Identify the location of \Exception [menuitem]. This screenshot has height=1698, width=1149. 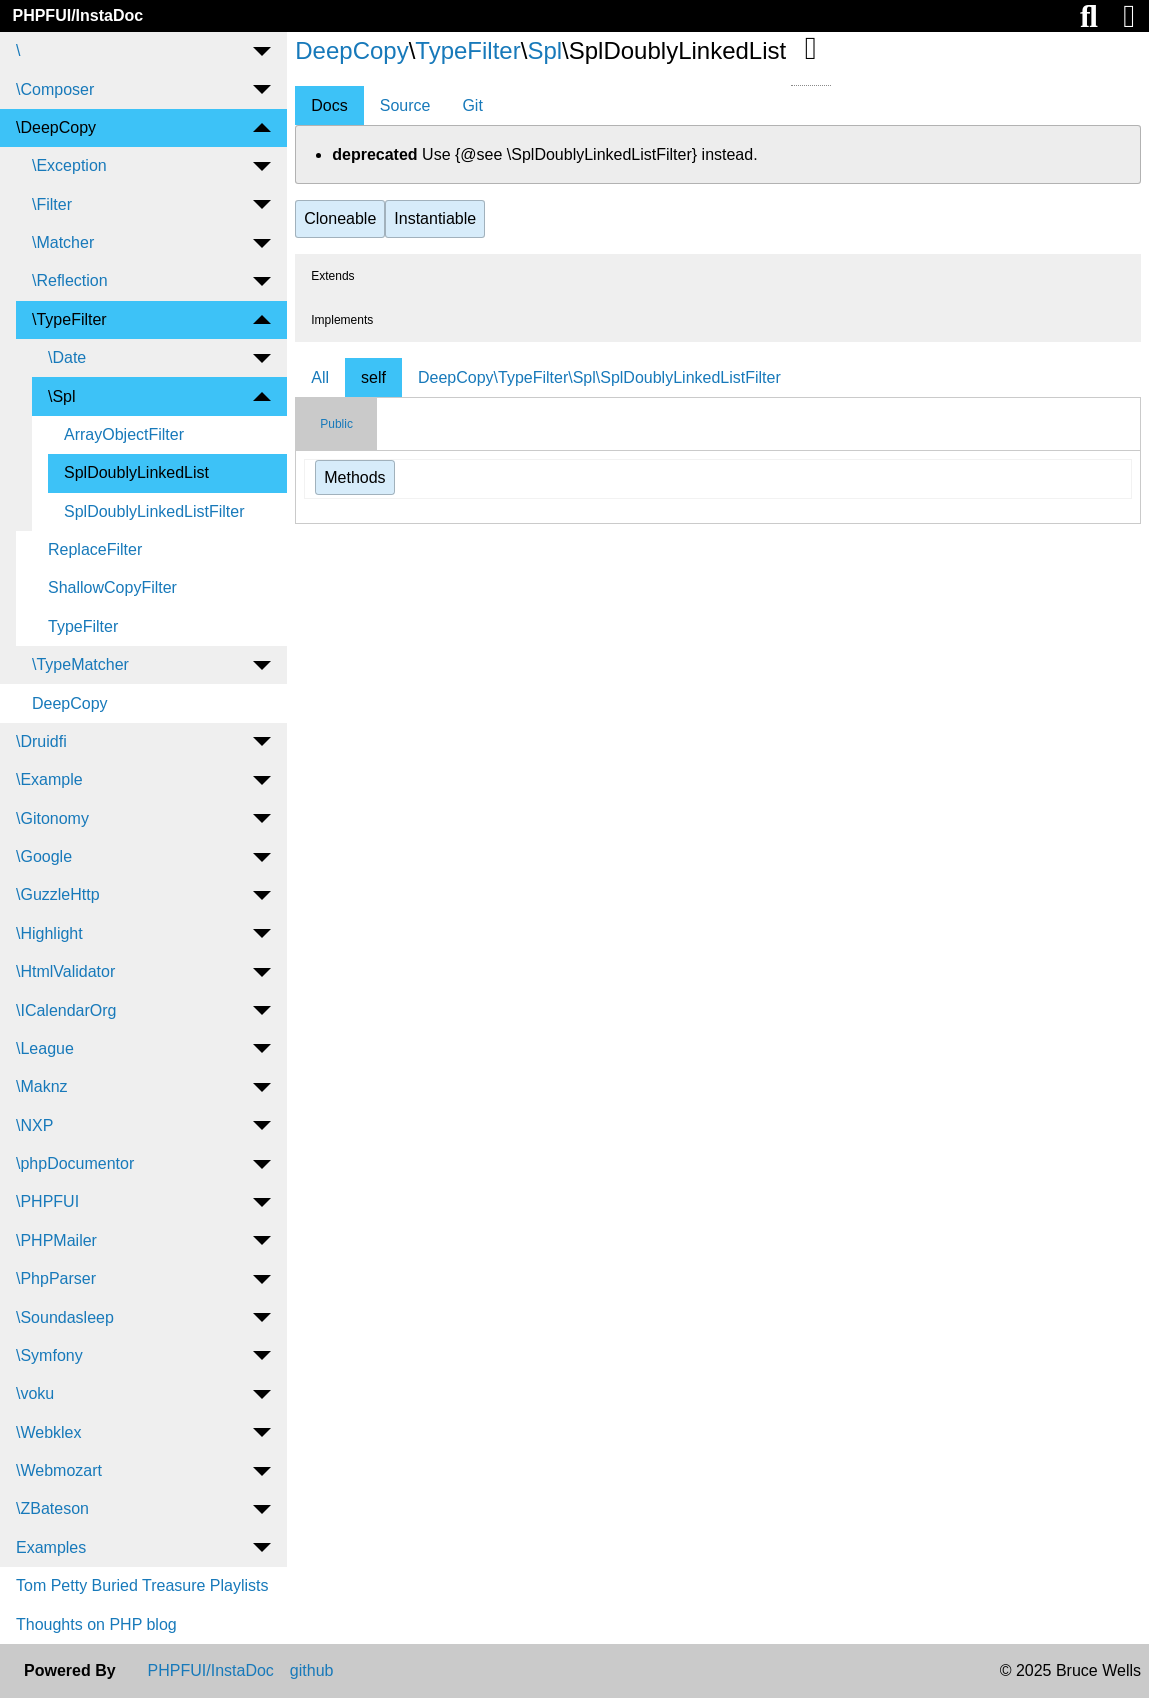
(69, 165).